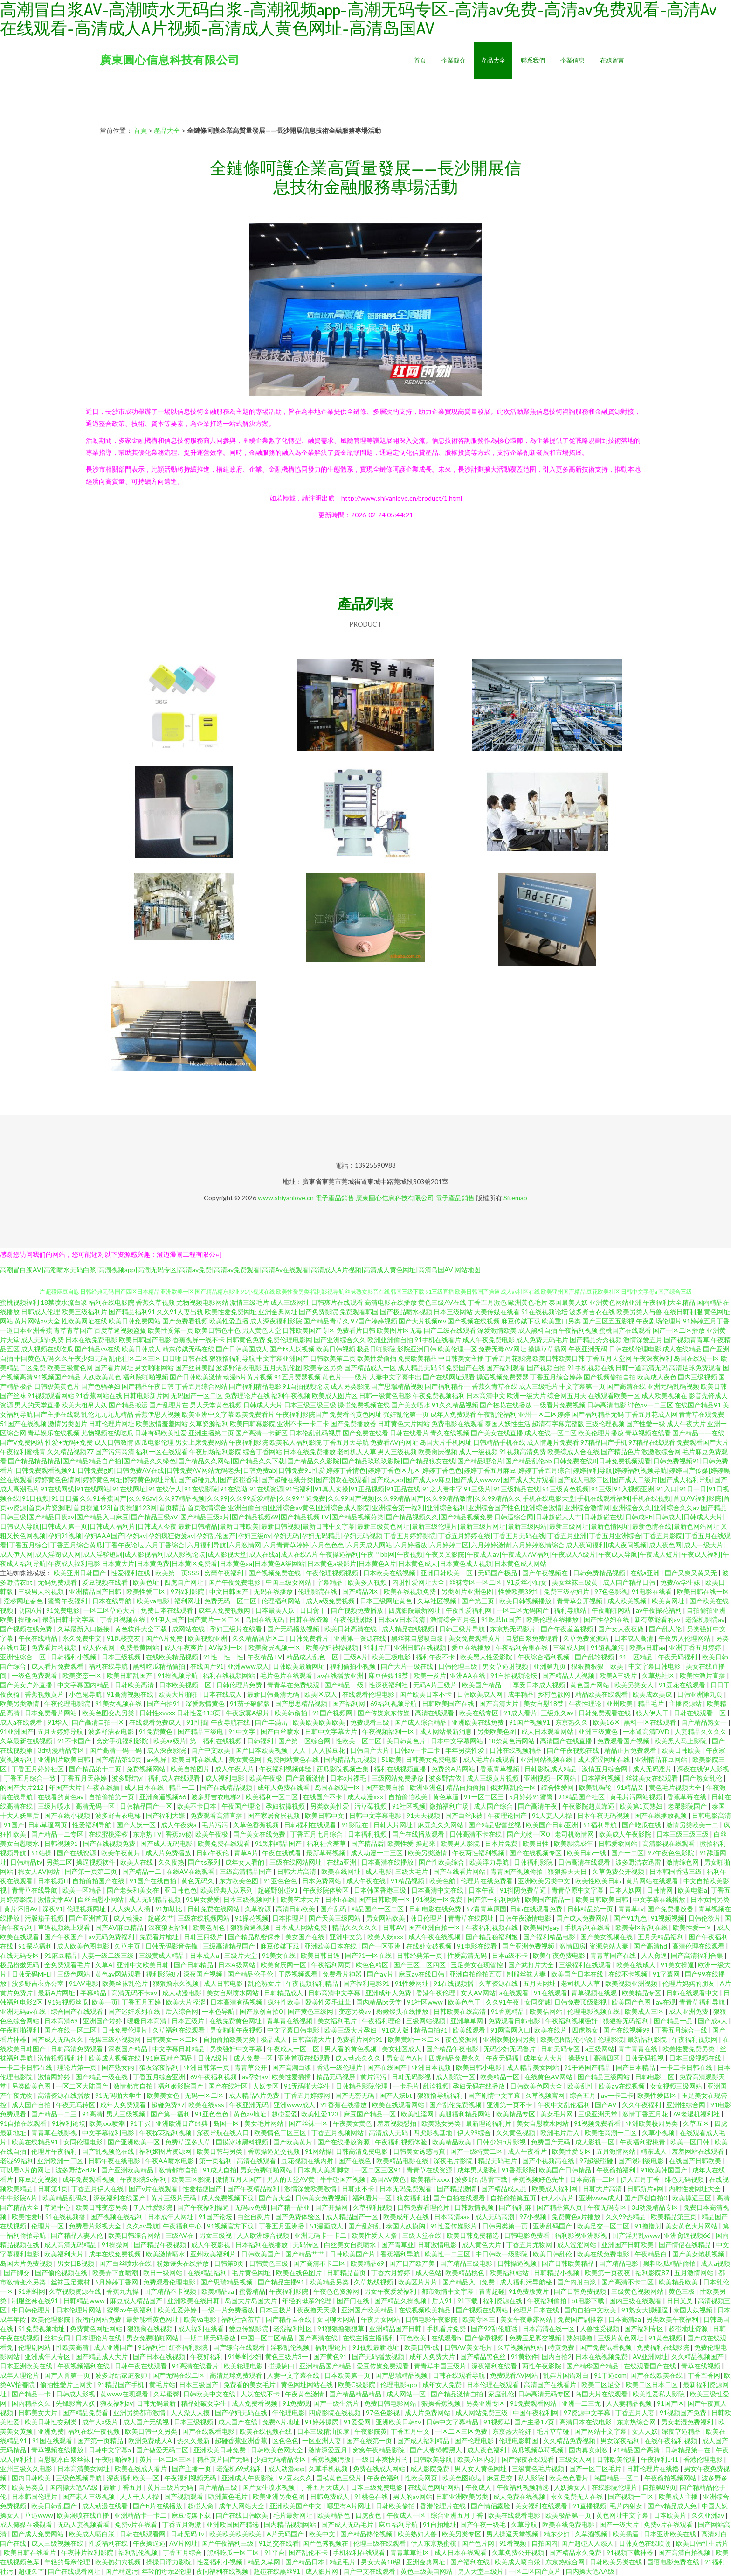 Image resolution: width=731 pixels, height=2576 pixels. Describe the element at coordinates (163, 2273) in the screenshot. I see `欧日一级网站` at that location.